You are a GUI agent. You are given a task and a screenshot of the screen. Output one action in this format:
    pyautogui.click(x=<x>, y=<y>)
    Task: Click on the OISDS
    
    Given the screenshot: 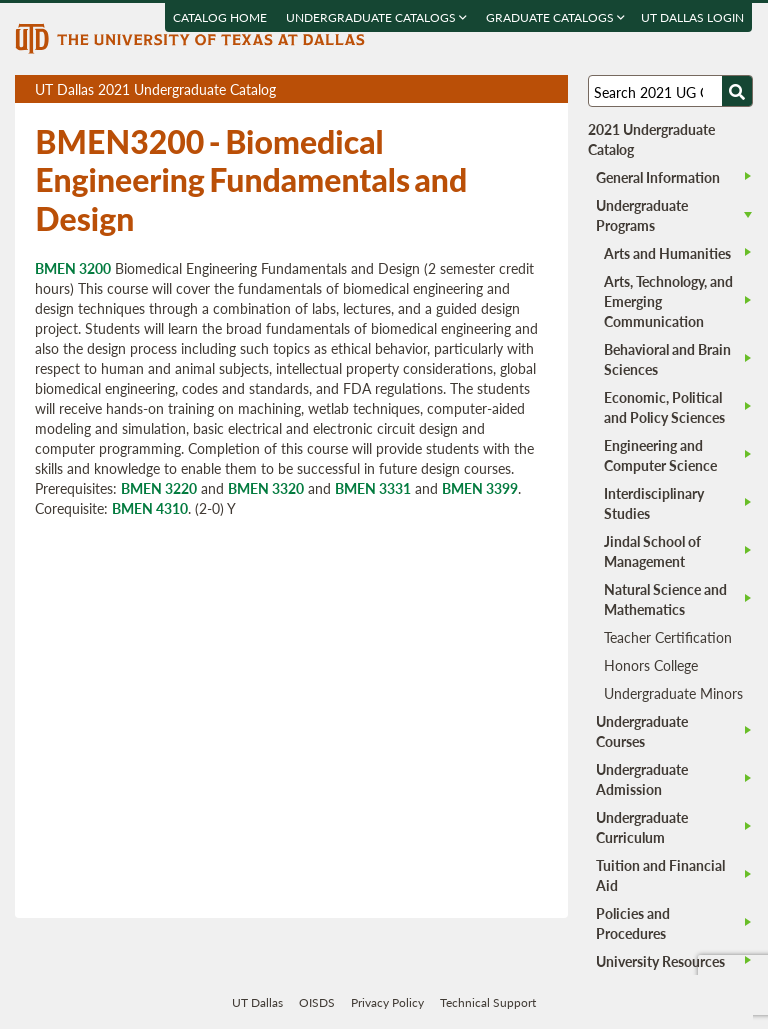 What is the action you would take?
    pyautogui.click(x=317, y=1002)
    